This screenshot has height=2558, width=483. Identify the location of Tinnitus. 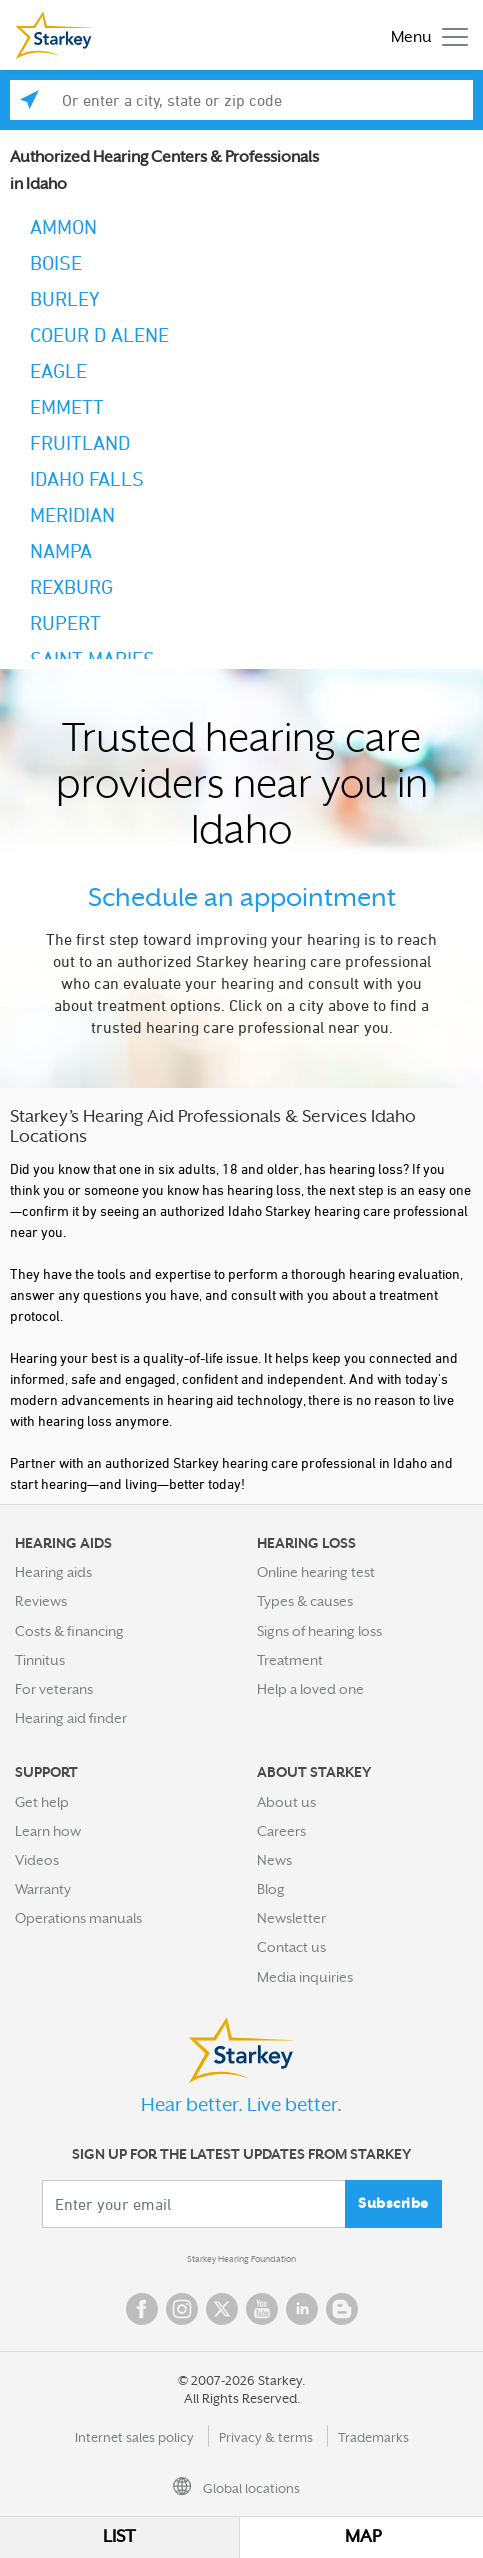
(40, 1660).